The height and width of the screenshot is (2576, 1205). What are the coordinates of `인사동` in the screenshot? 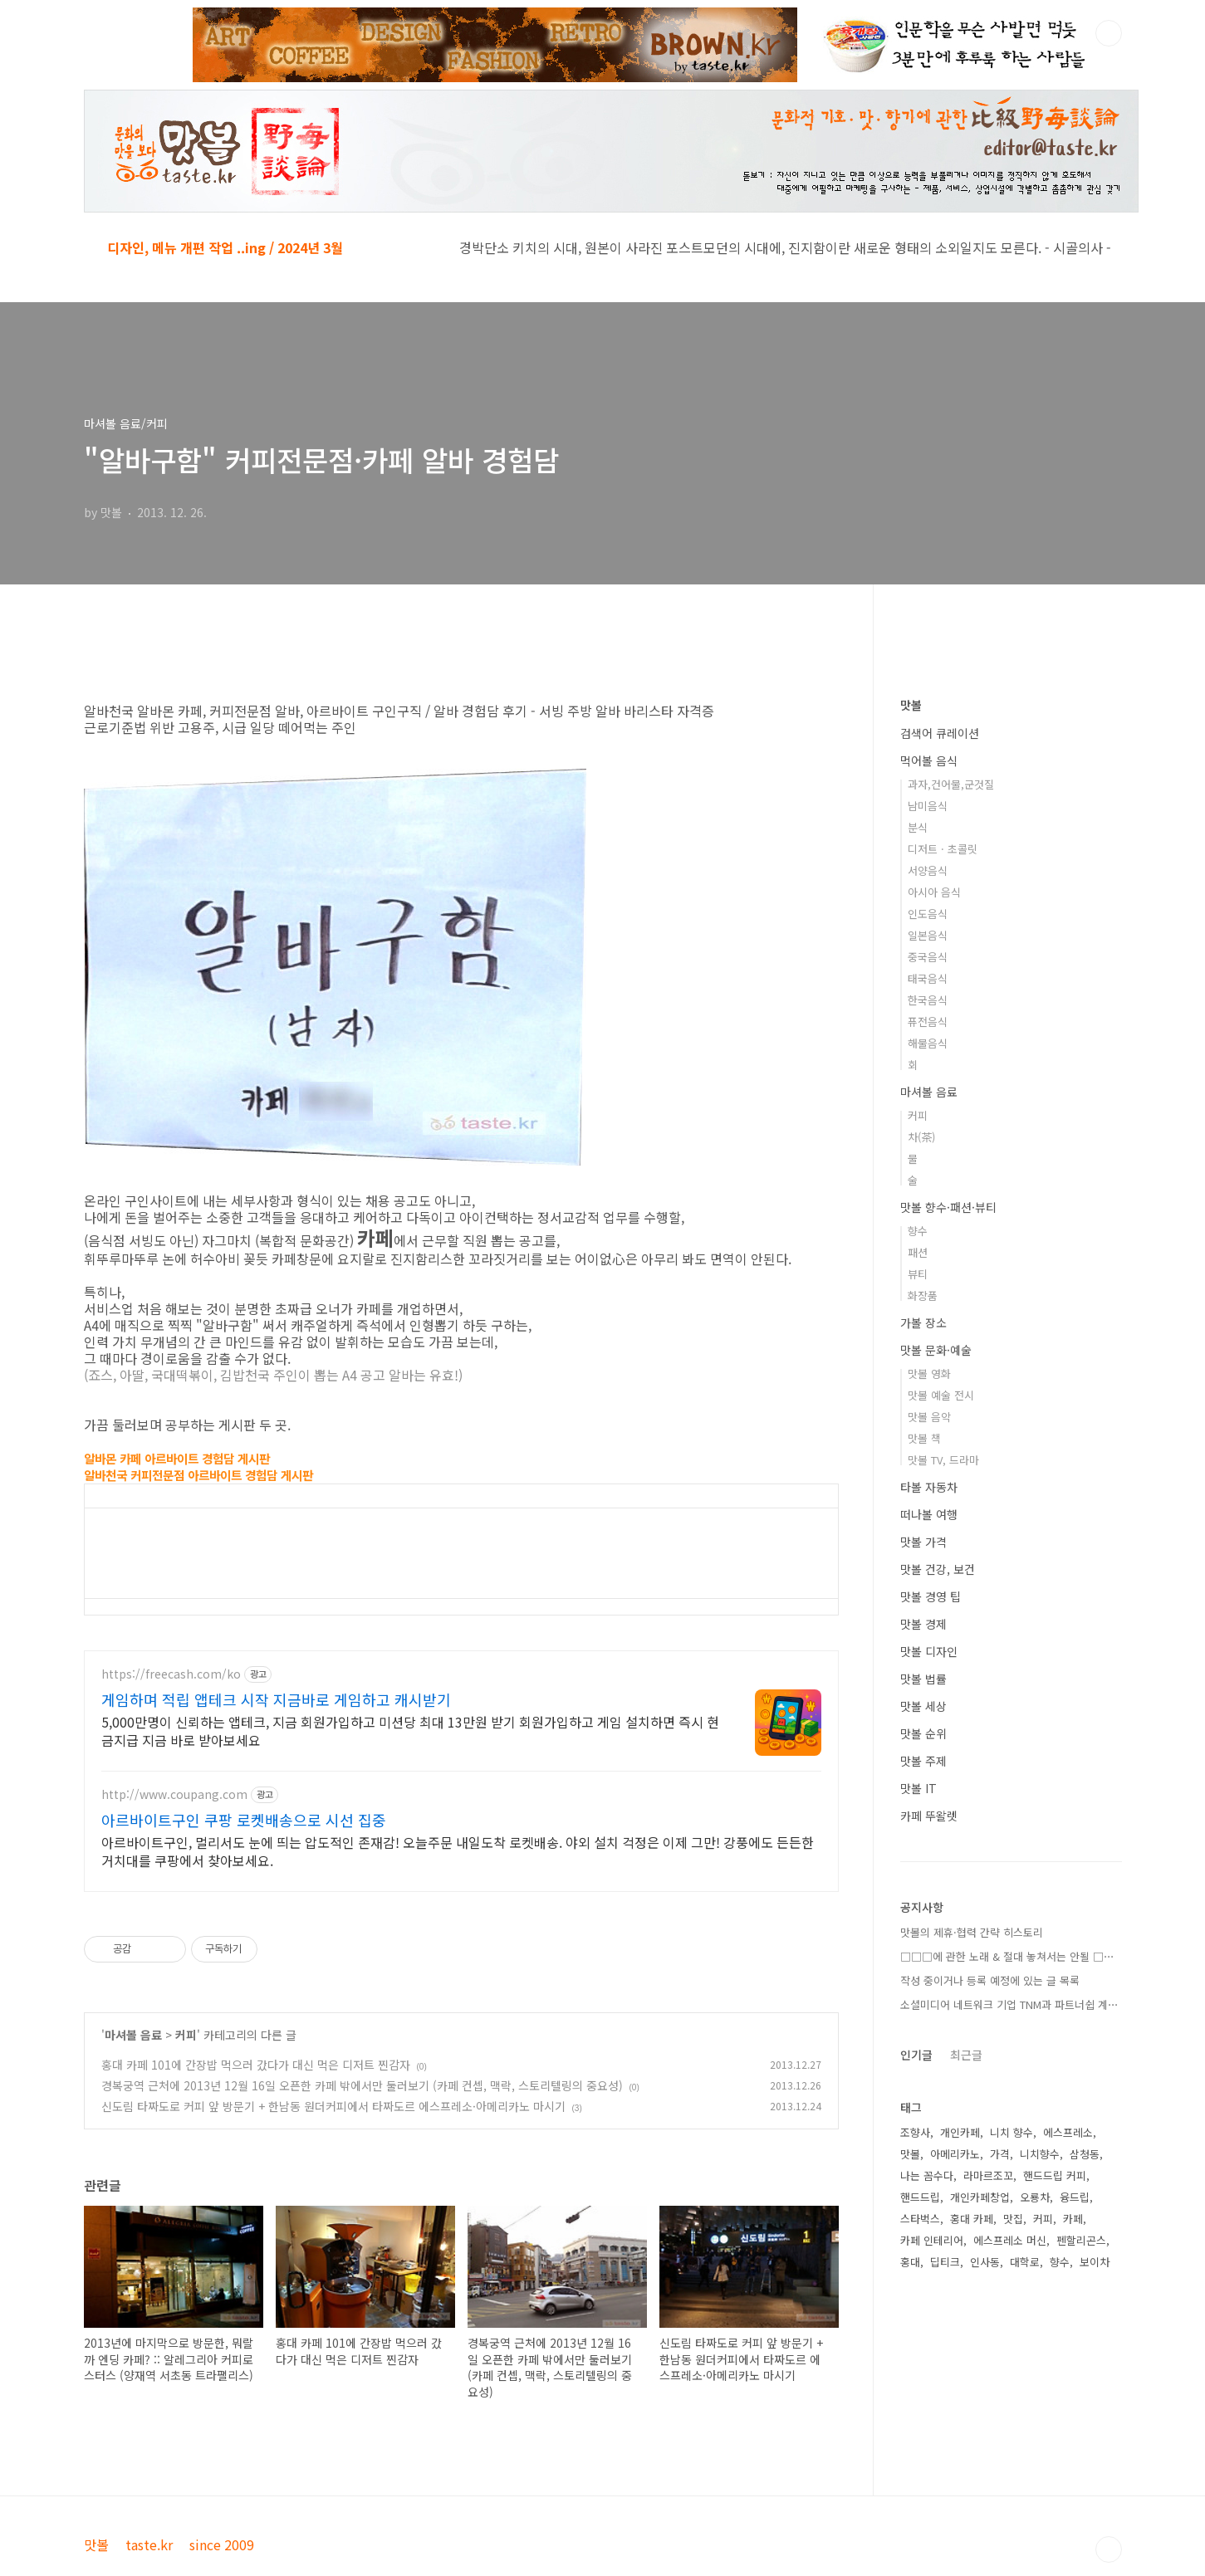 It's located at (985, 2262).